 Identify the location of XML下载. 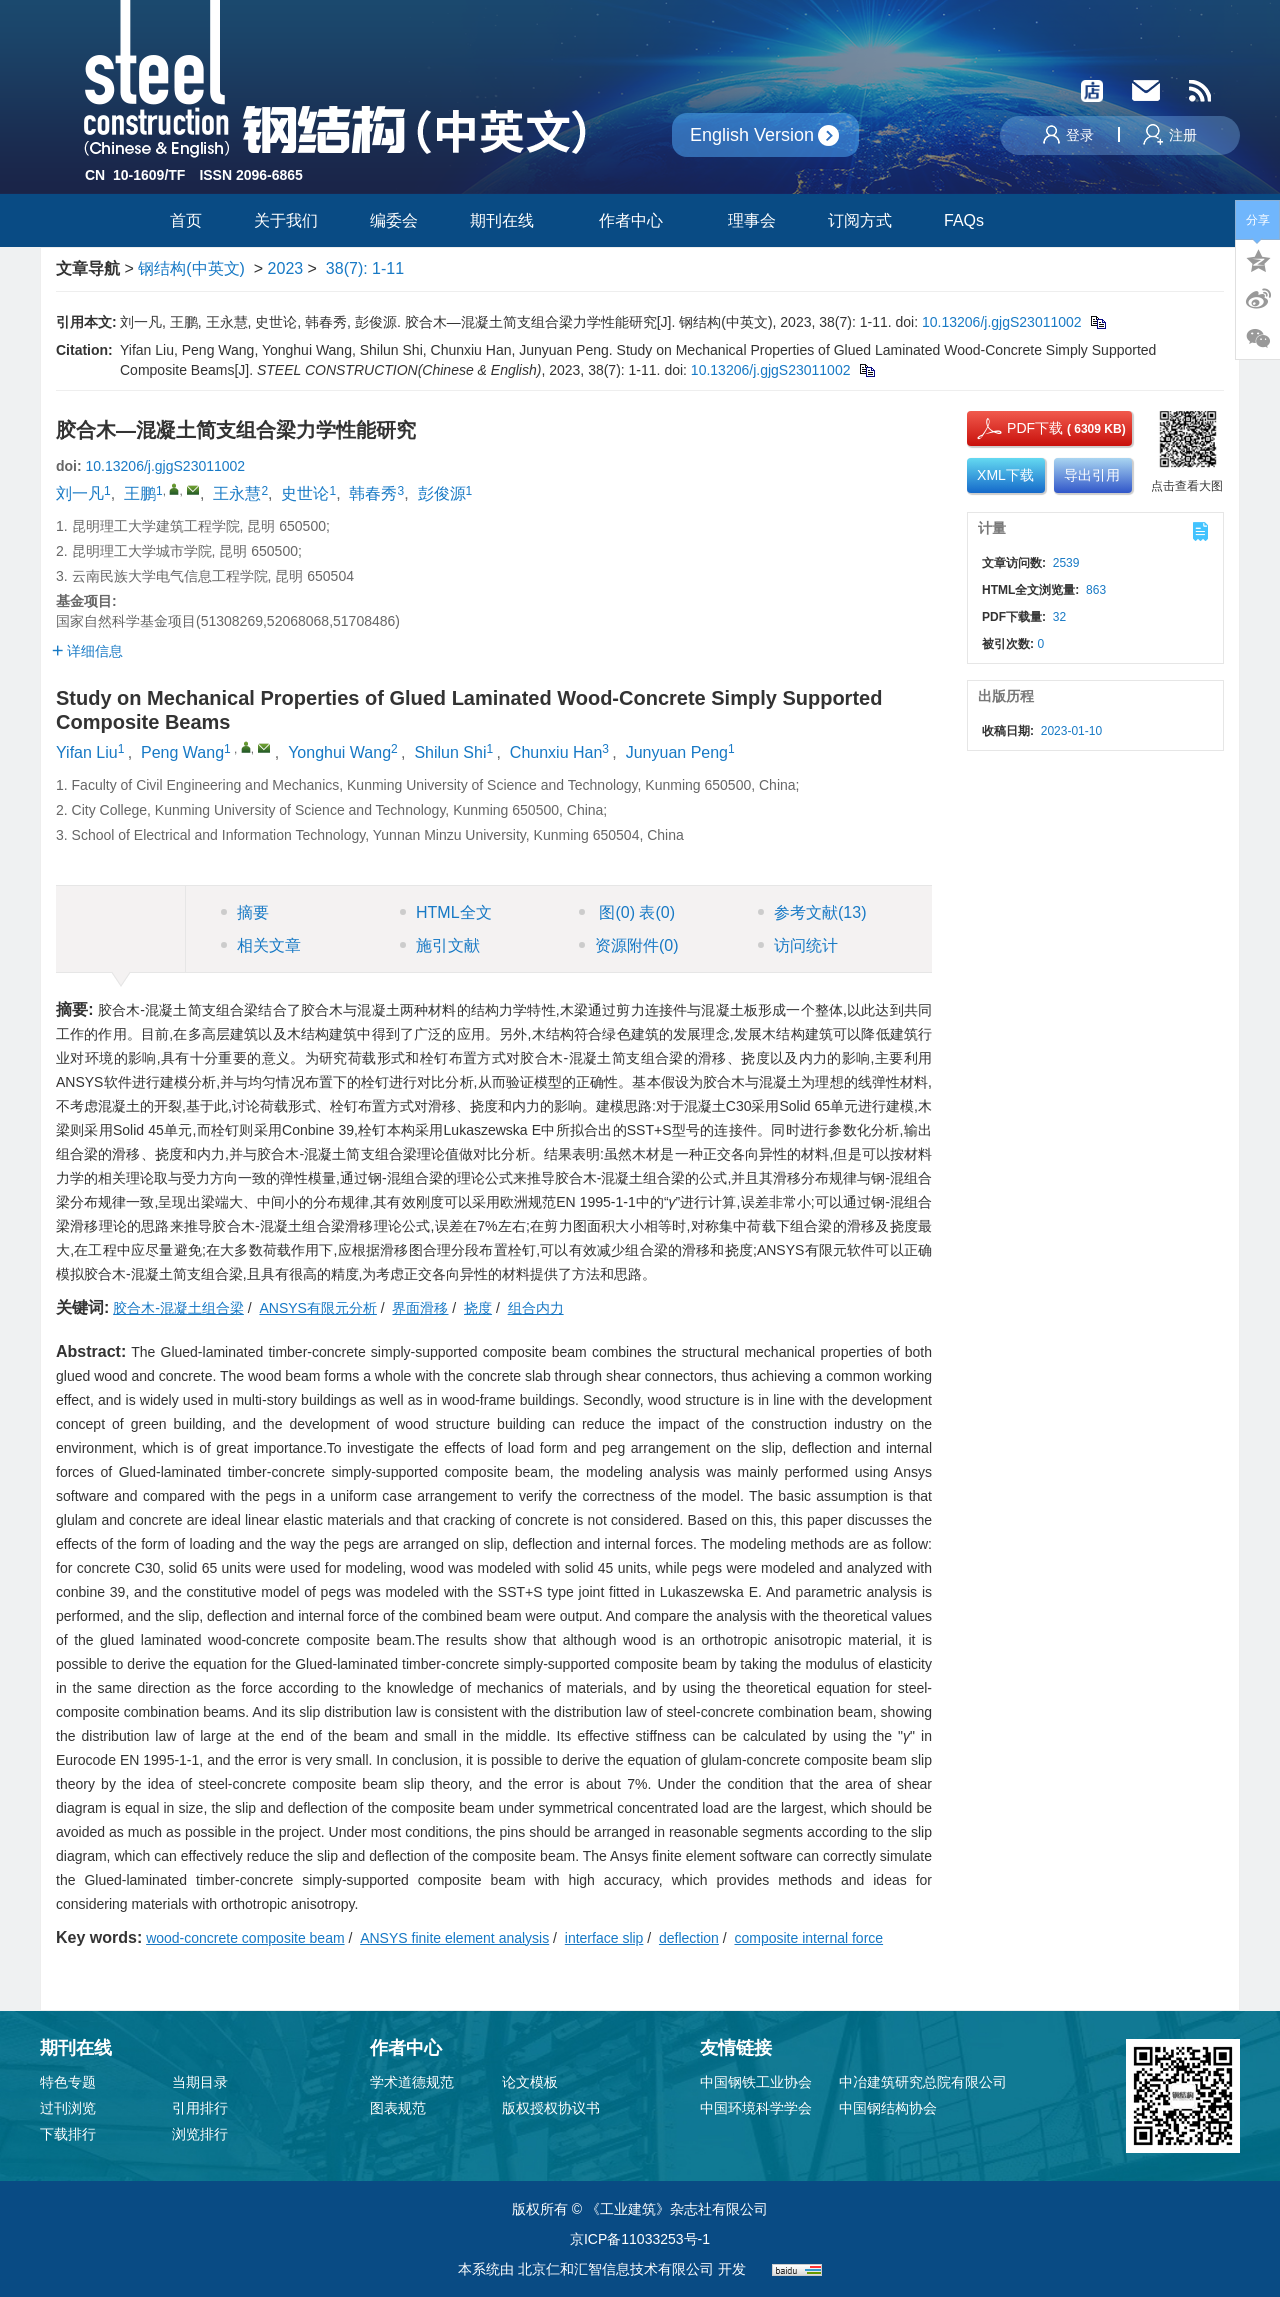
(1005, 475).